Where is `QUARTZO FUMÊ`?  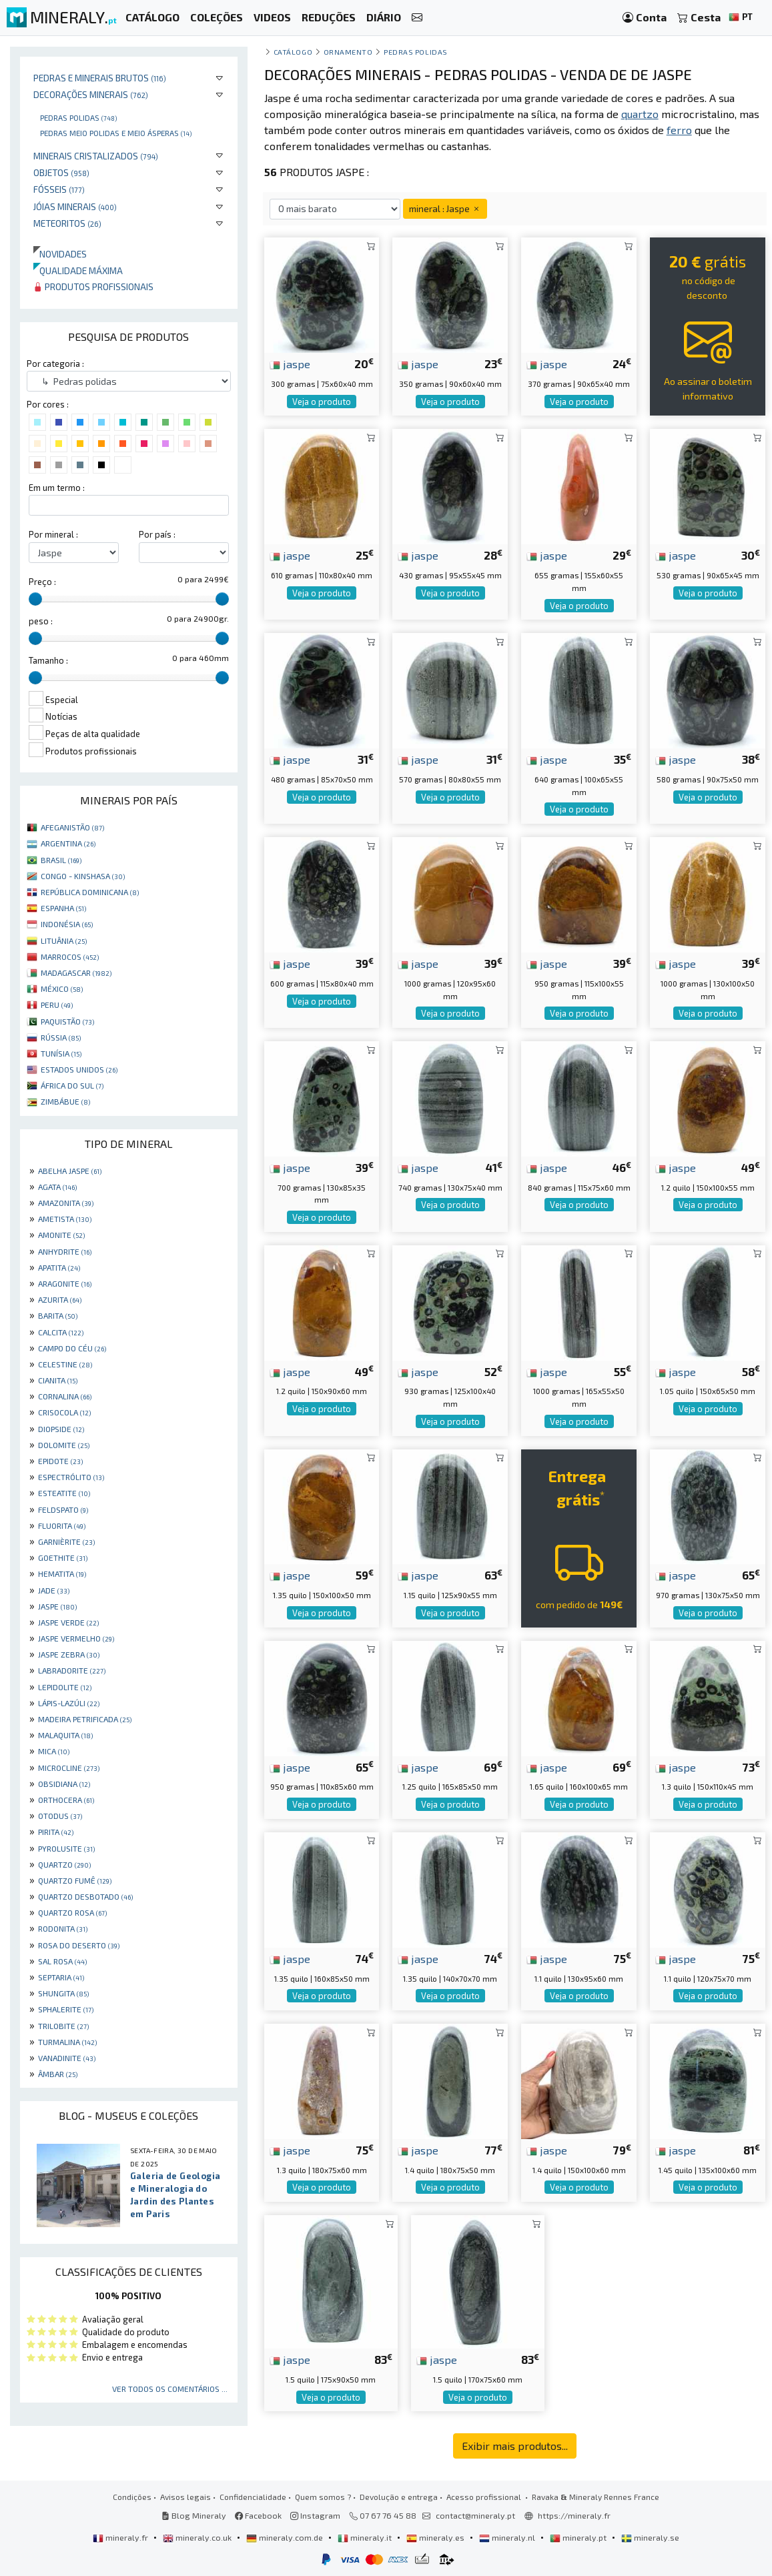 QUARTZO FUMÊ is located at coordinates (74, 1880).